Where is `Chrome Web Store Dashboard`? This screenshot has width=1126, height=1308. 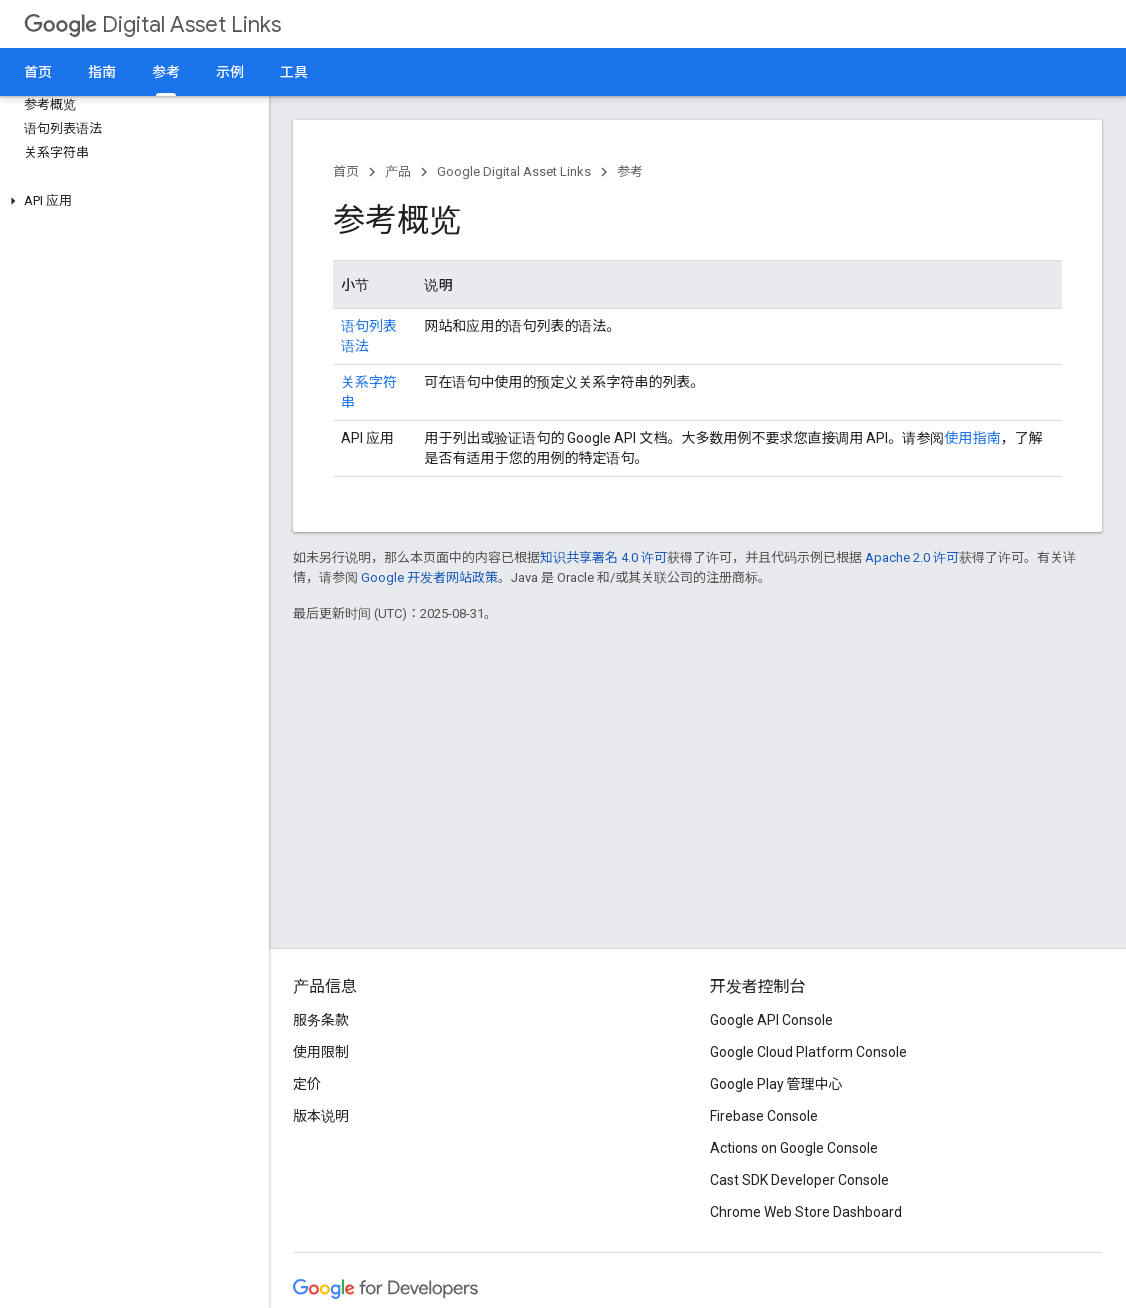
Chrome Web Store Dashboard is located at coordinates (806, 1212).